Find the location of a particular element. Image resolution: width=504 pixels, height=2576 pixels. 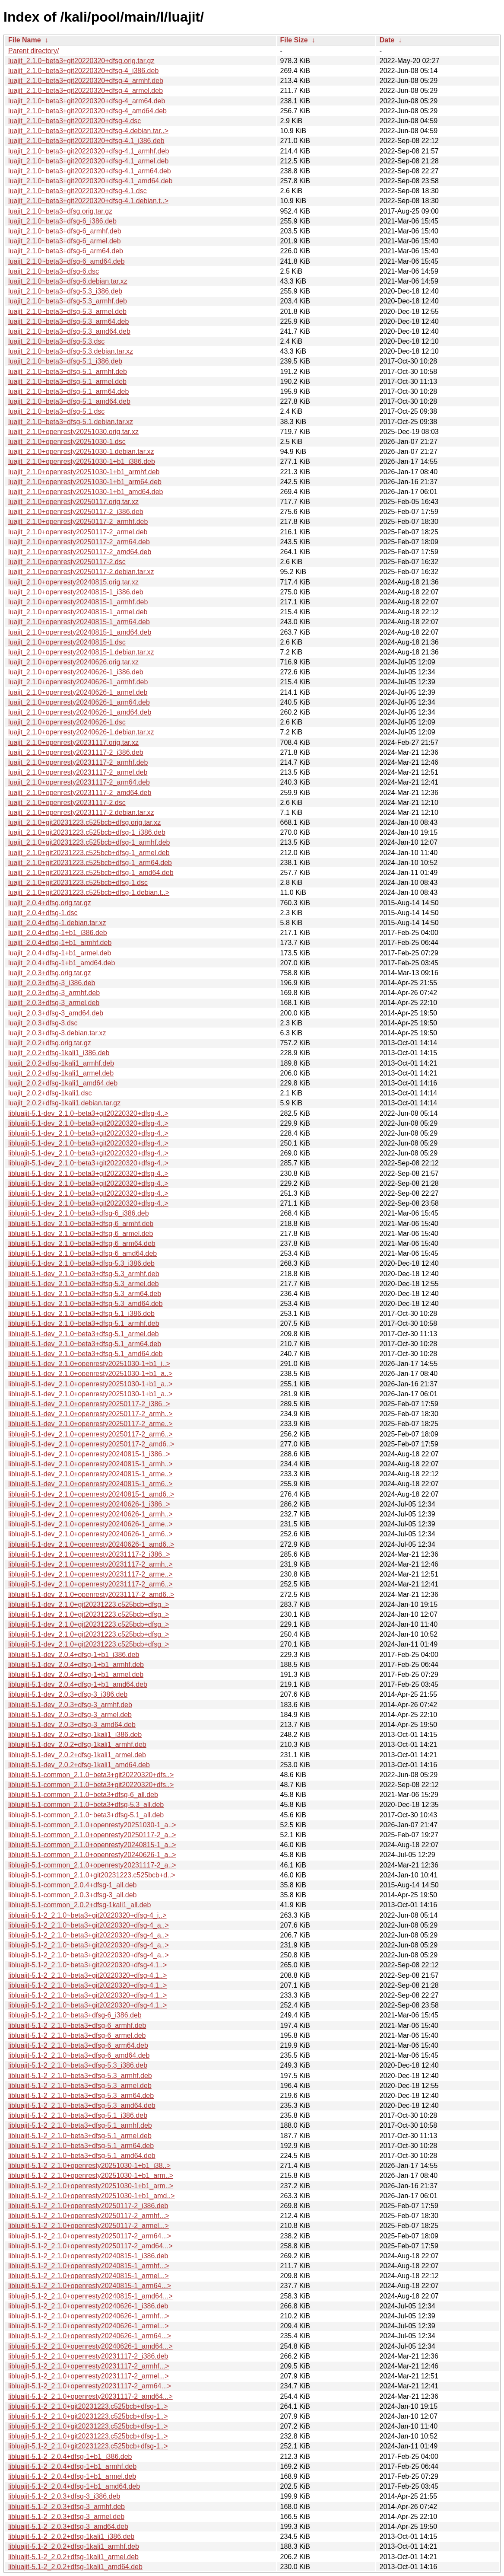

luajit_2.1.0+openresty20240626-1.dsc is located at coordinates (67, 722).